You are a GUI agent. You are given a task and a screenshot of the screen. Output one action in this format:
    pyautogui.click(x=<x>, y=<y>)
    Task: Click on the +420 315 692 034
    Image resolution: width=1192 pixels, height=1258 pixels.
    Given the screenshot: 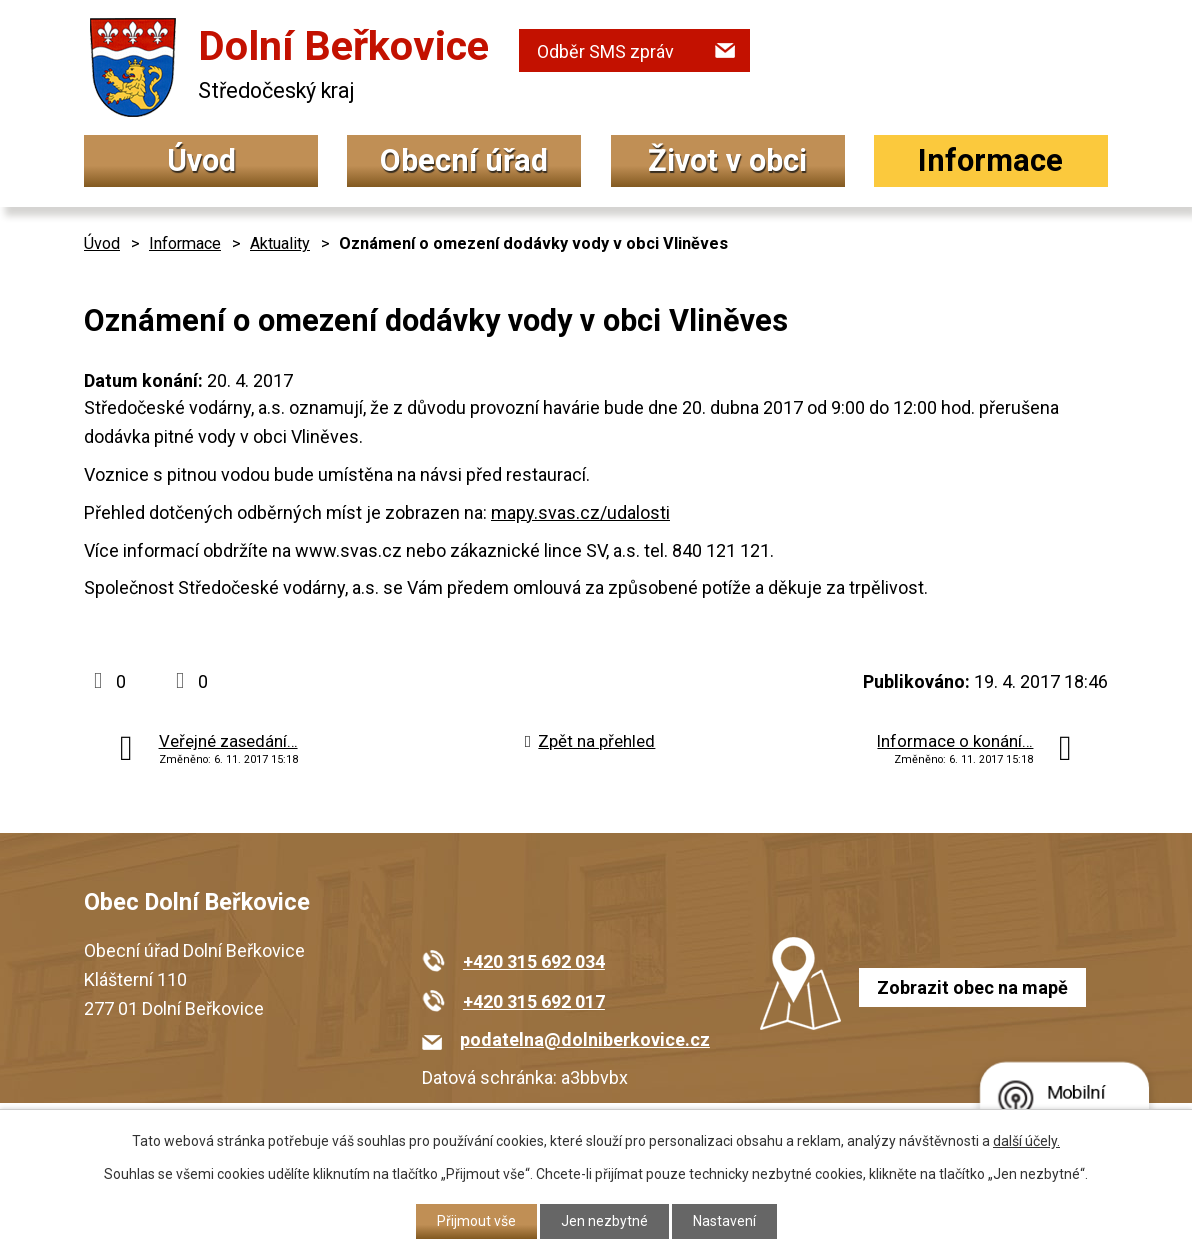 What is the action you would take?
    pyautogui.click(x=534, y=961)
    